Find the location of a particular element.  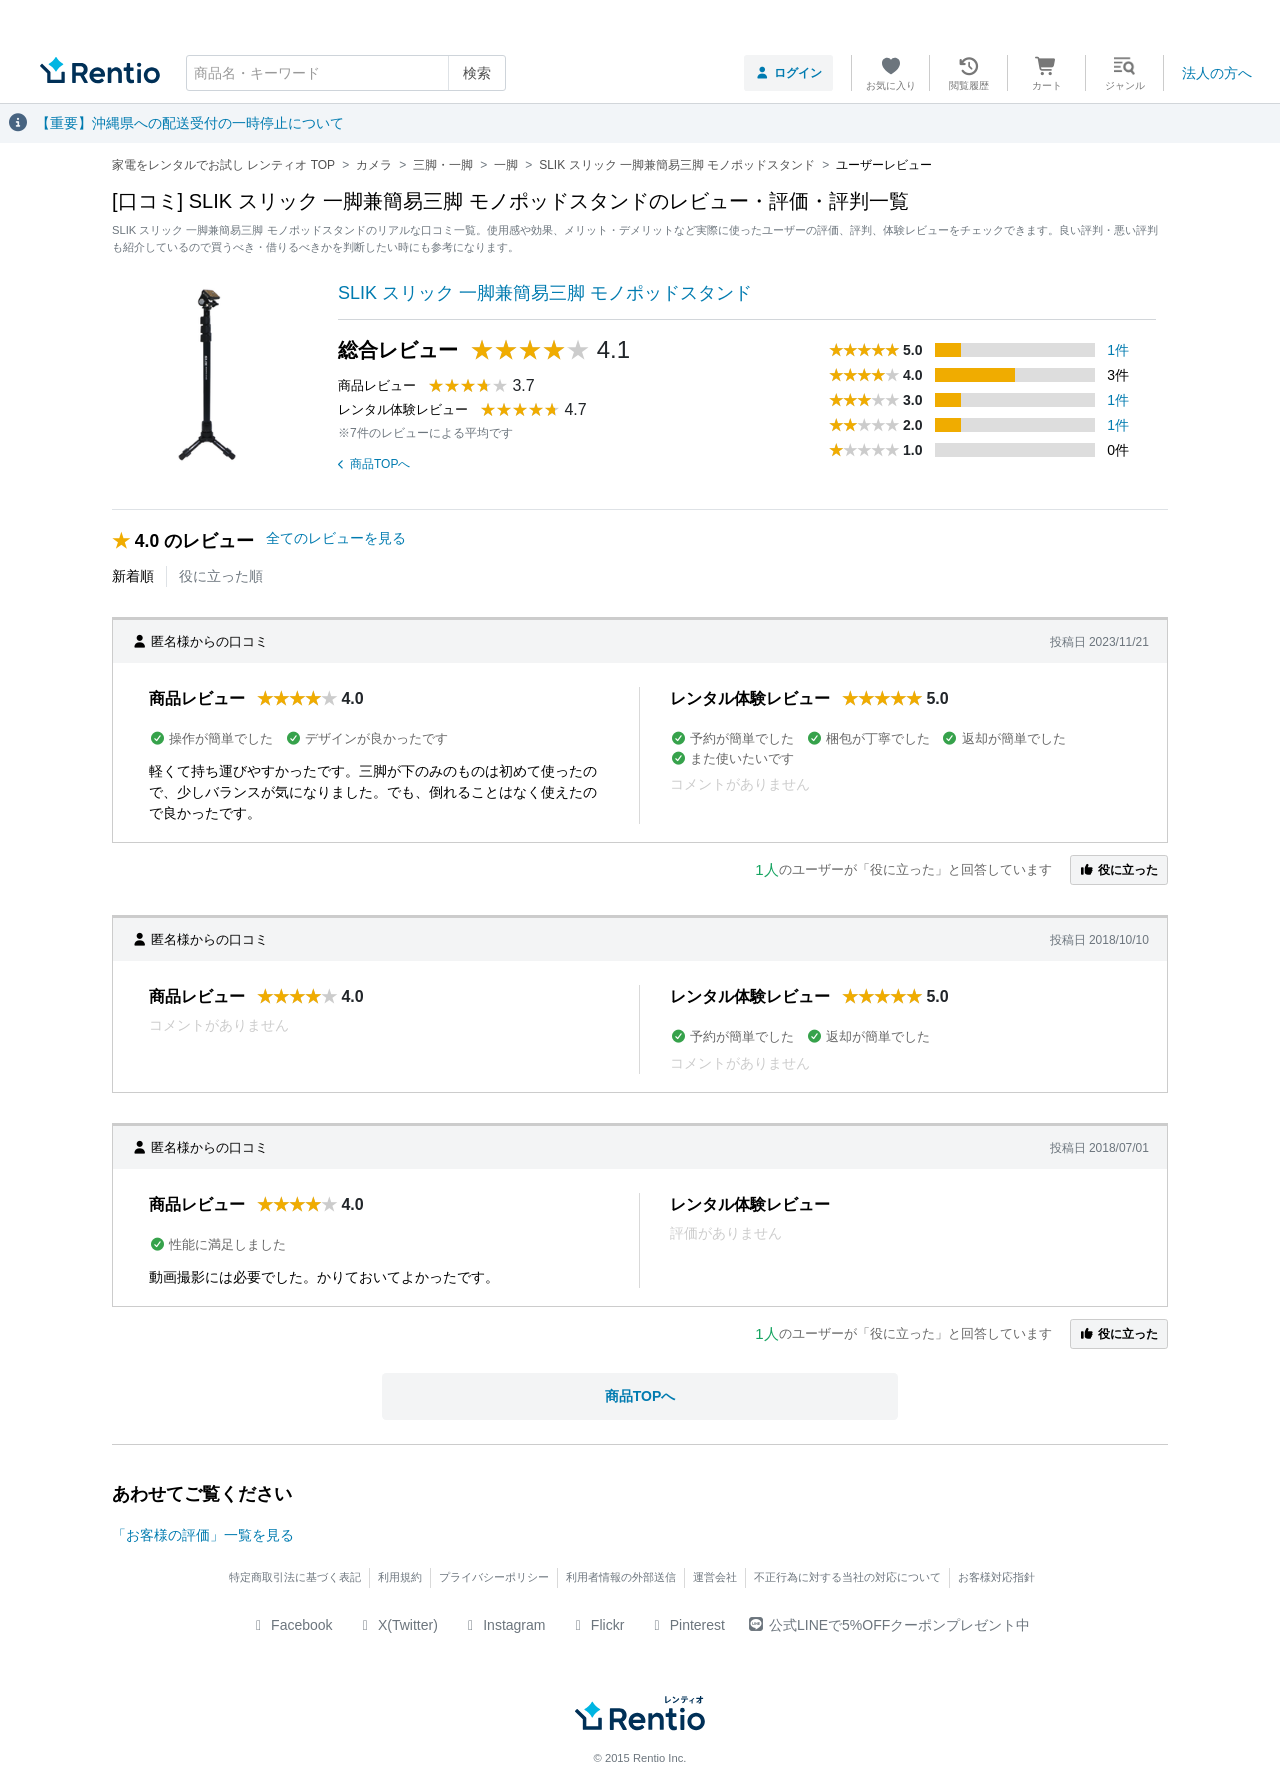

役に立った順 is located at coordinates (221, 576).